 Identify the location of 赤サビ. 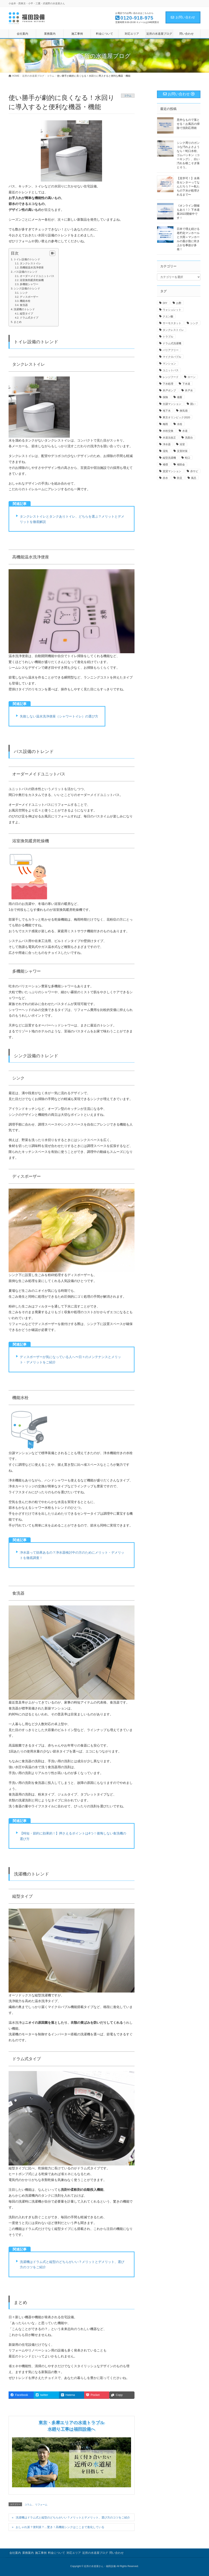
(194, 471).